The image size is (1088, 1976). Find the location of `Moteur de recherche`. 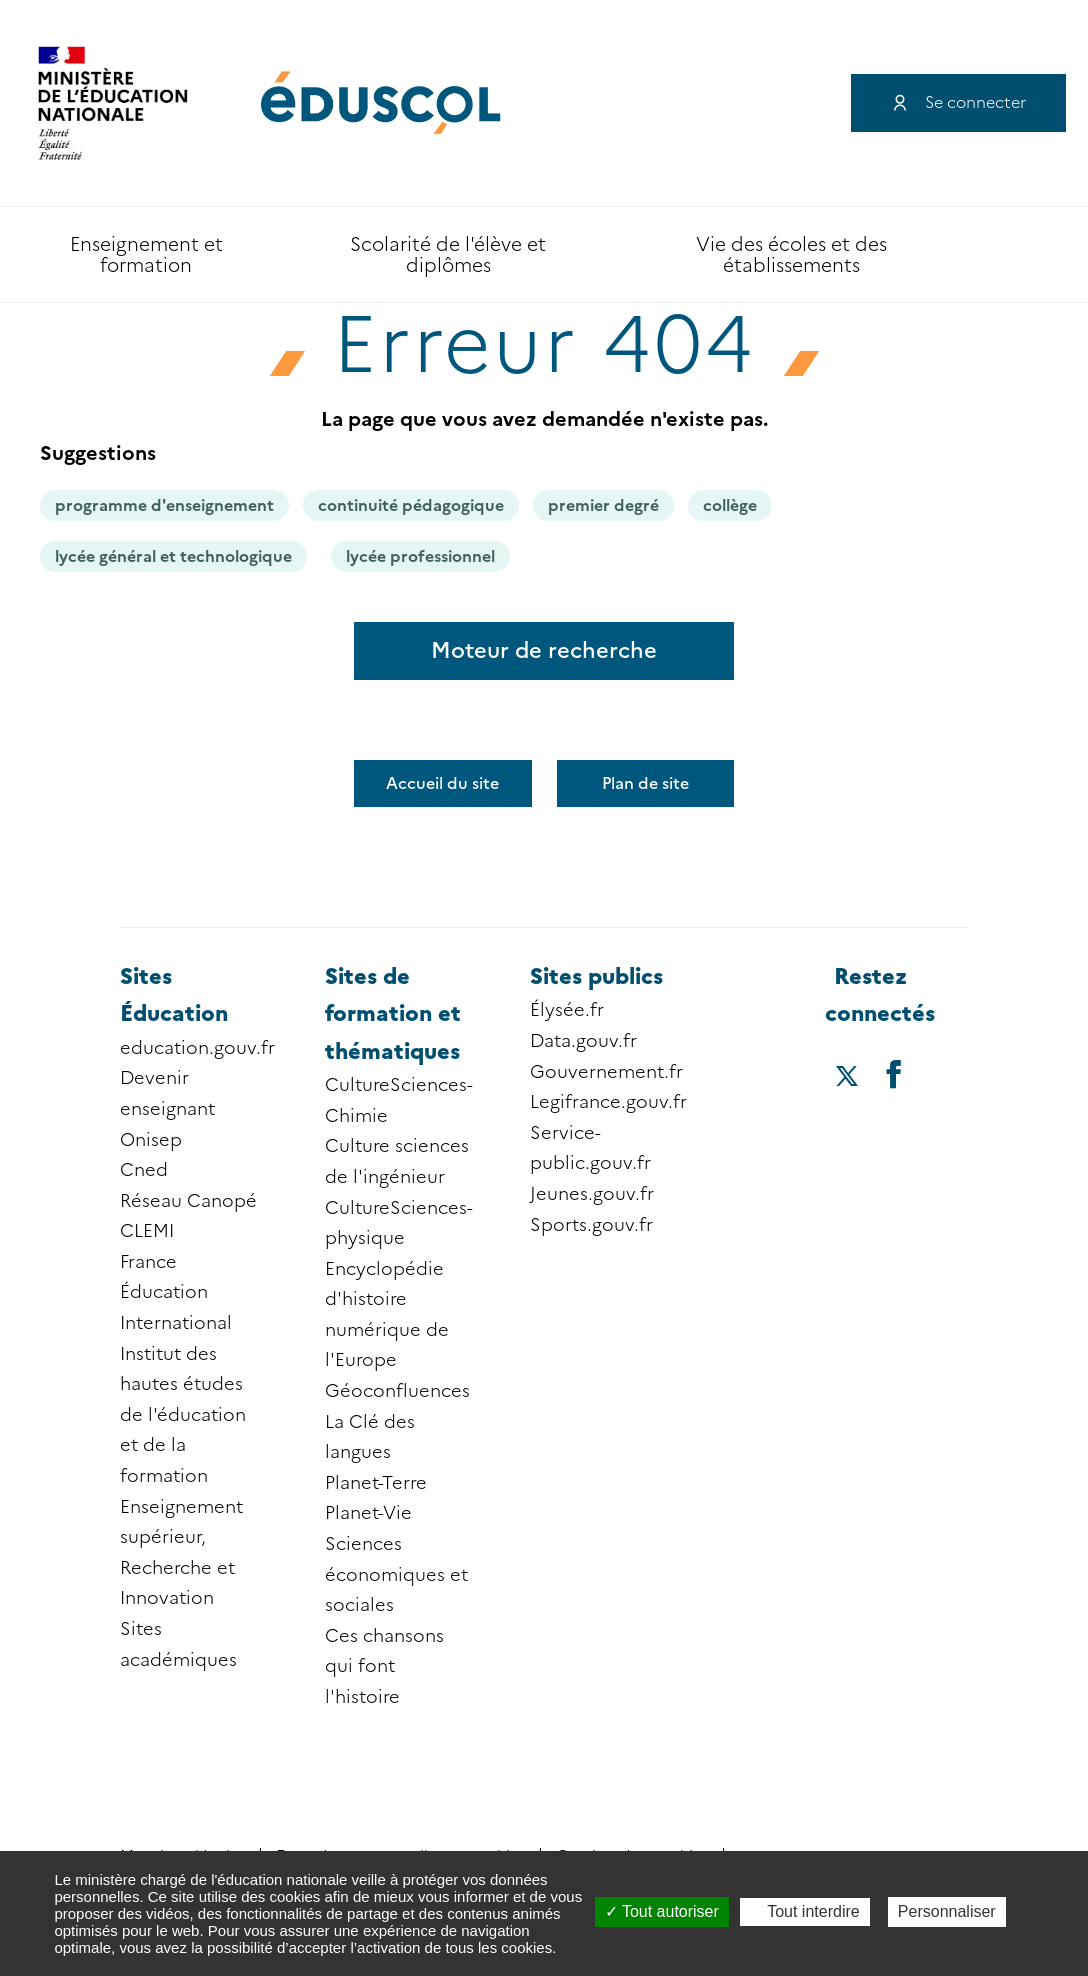

Moteur de recherche is located at coordinates (544, 650).